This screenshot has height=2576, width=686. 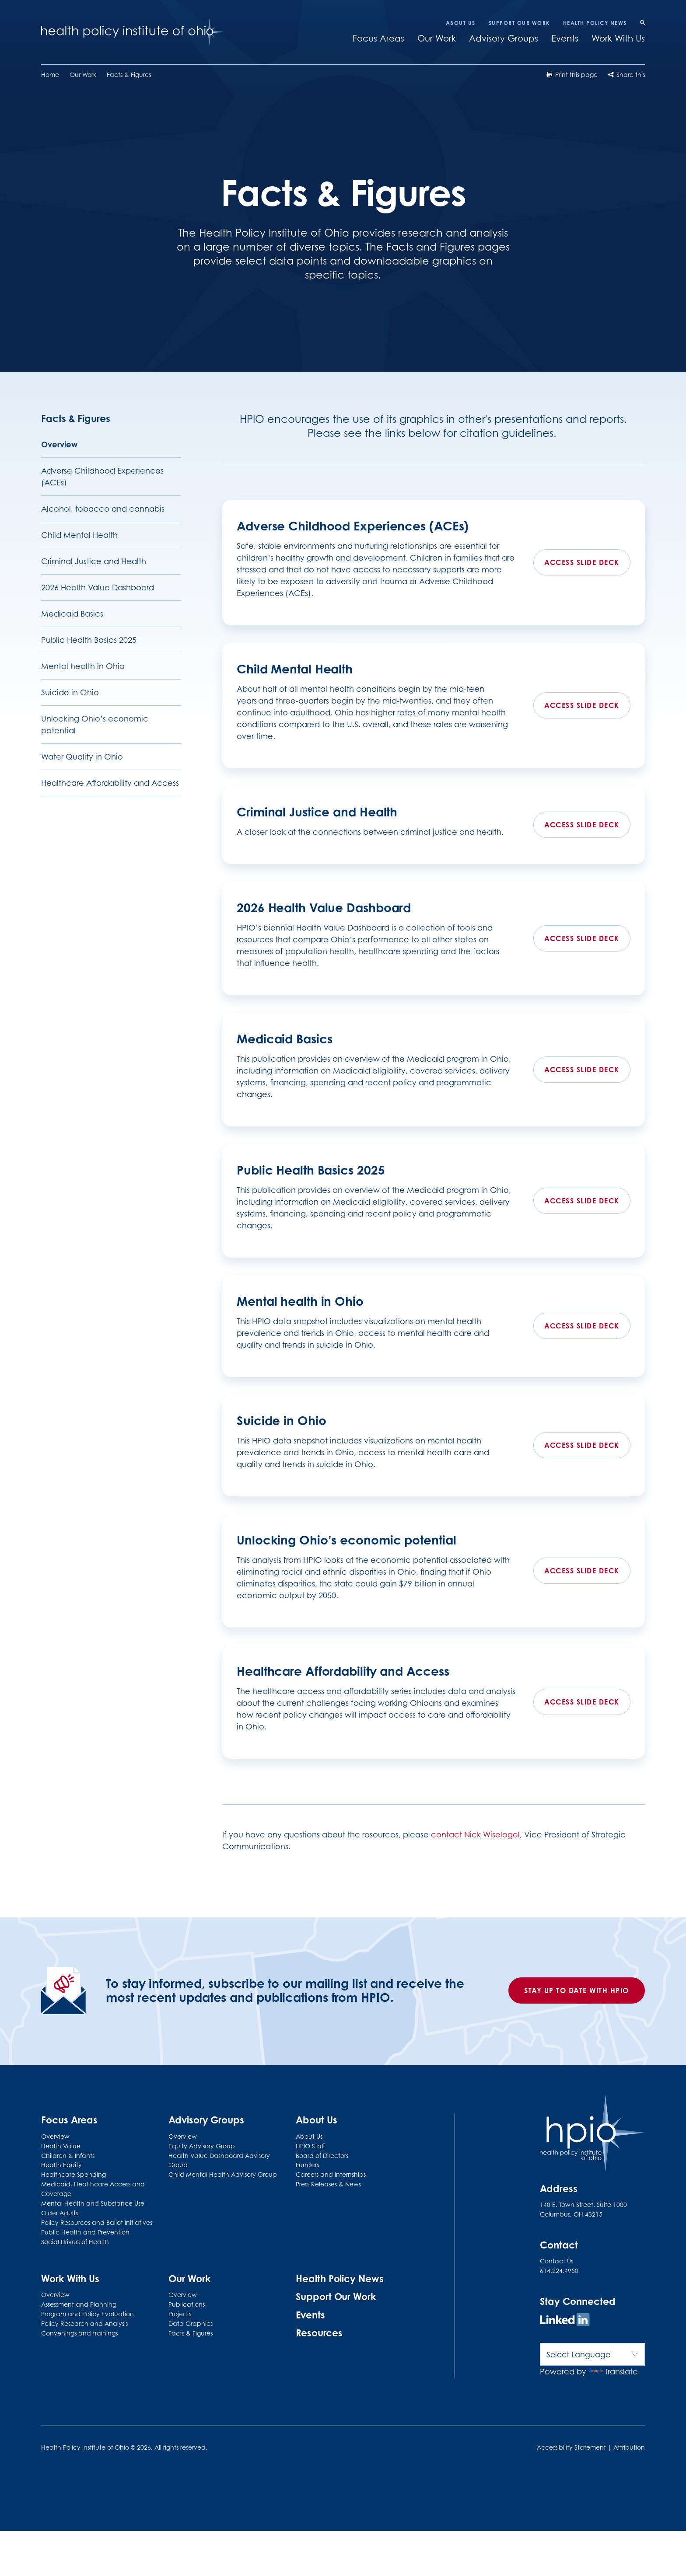 What do you see at coordinates (73, 2174) in the screenshot?
I see `Healthcare Spending` at bounding box center [73, 2174].